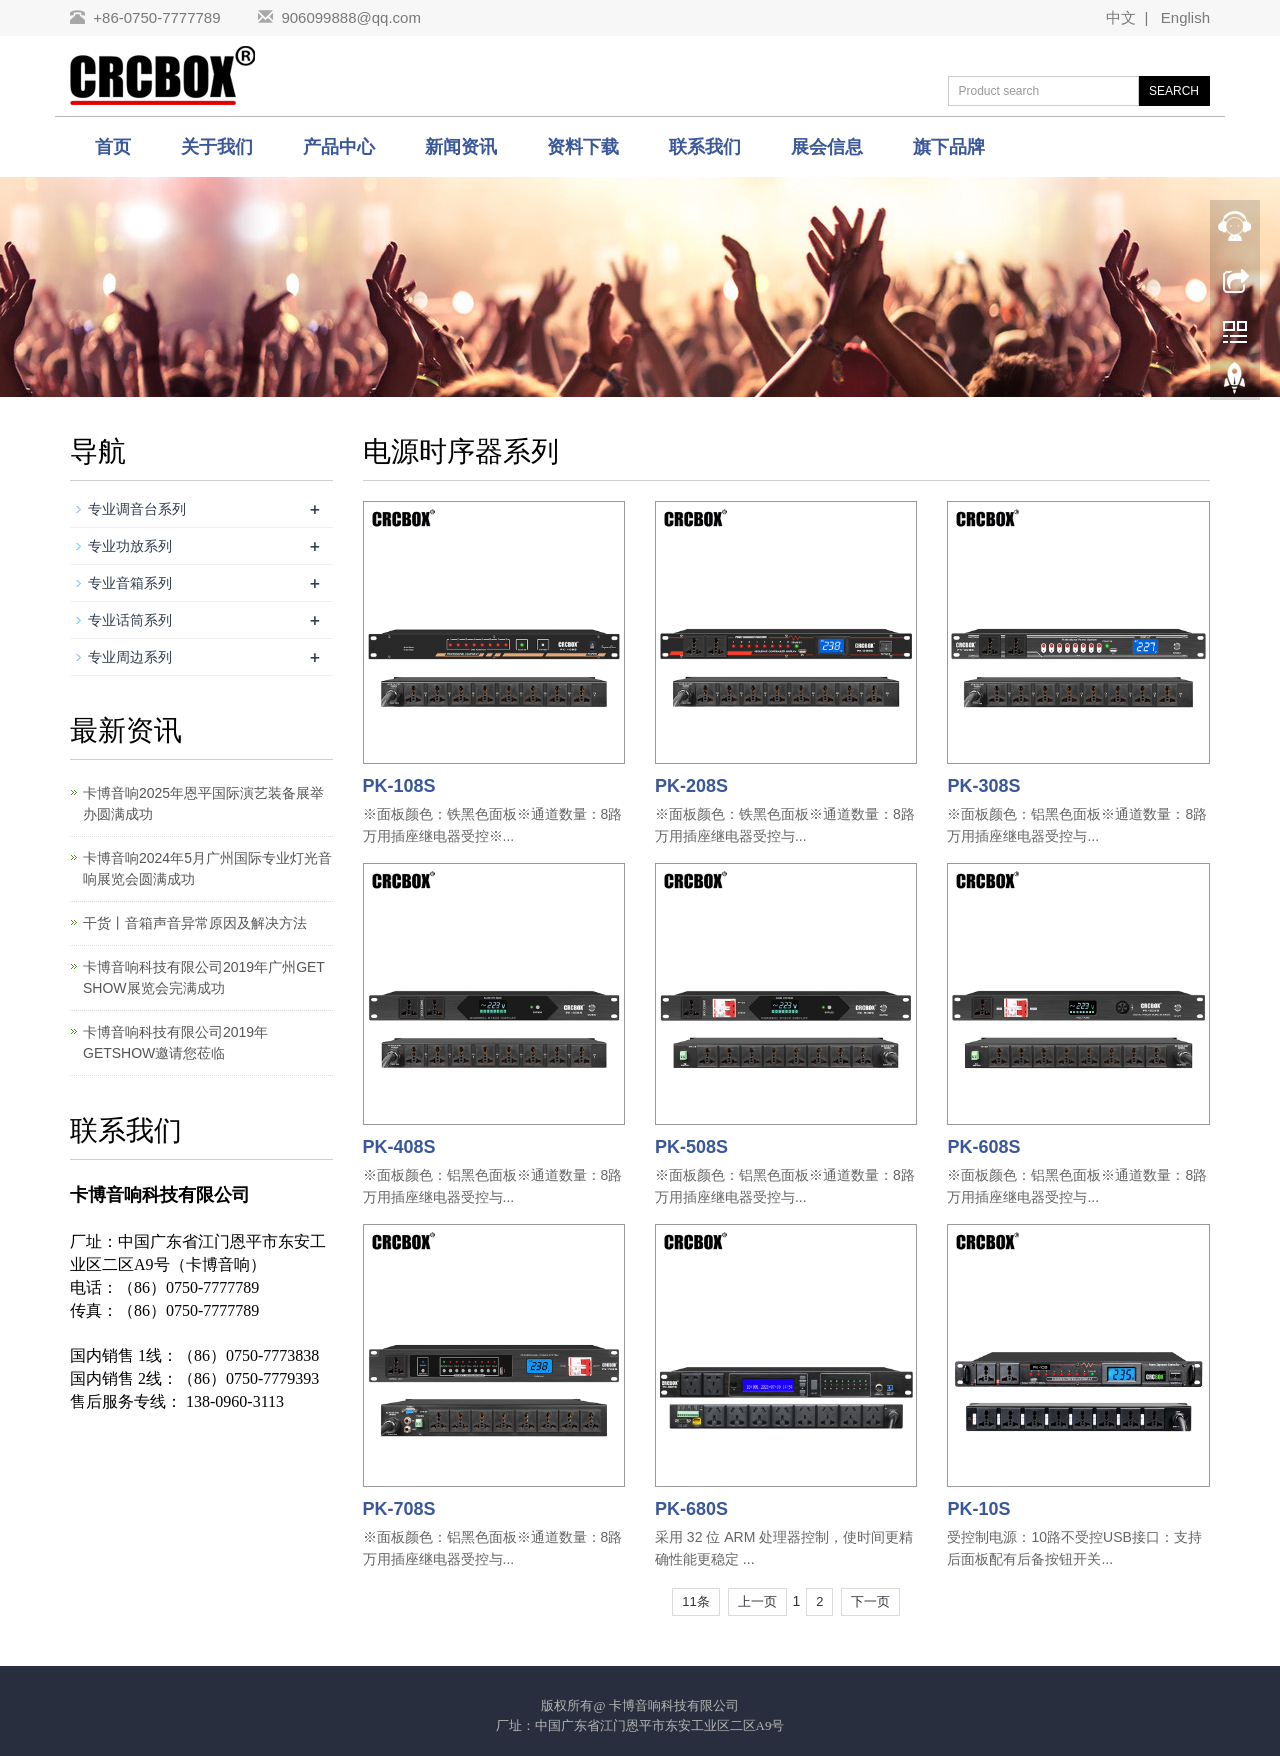 The image size is (1280, 1756). Describe the element at coordinates (691, 1147) in the screenshot. I see `PK-508S` at that location.